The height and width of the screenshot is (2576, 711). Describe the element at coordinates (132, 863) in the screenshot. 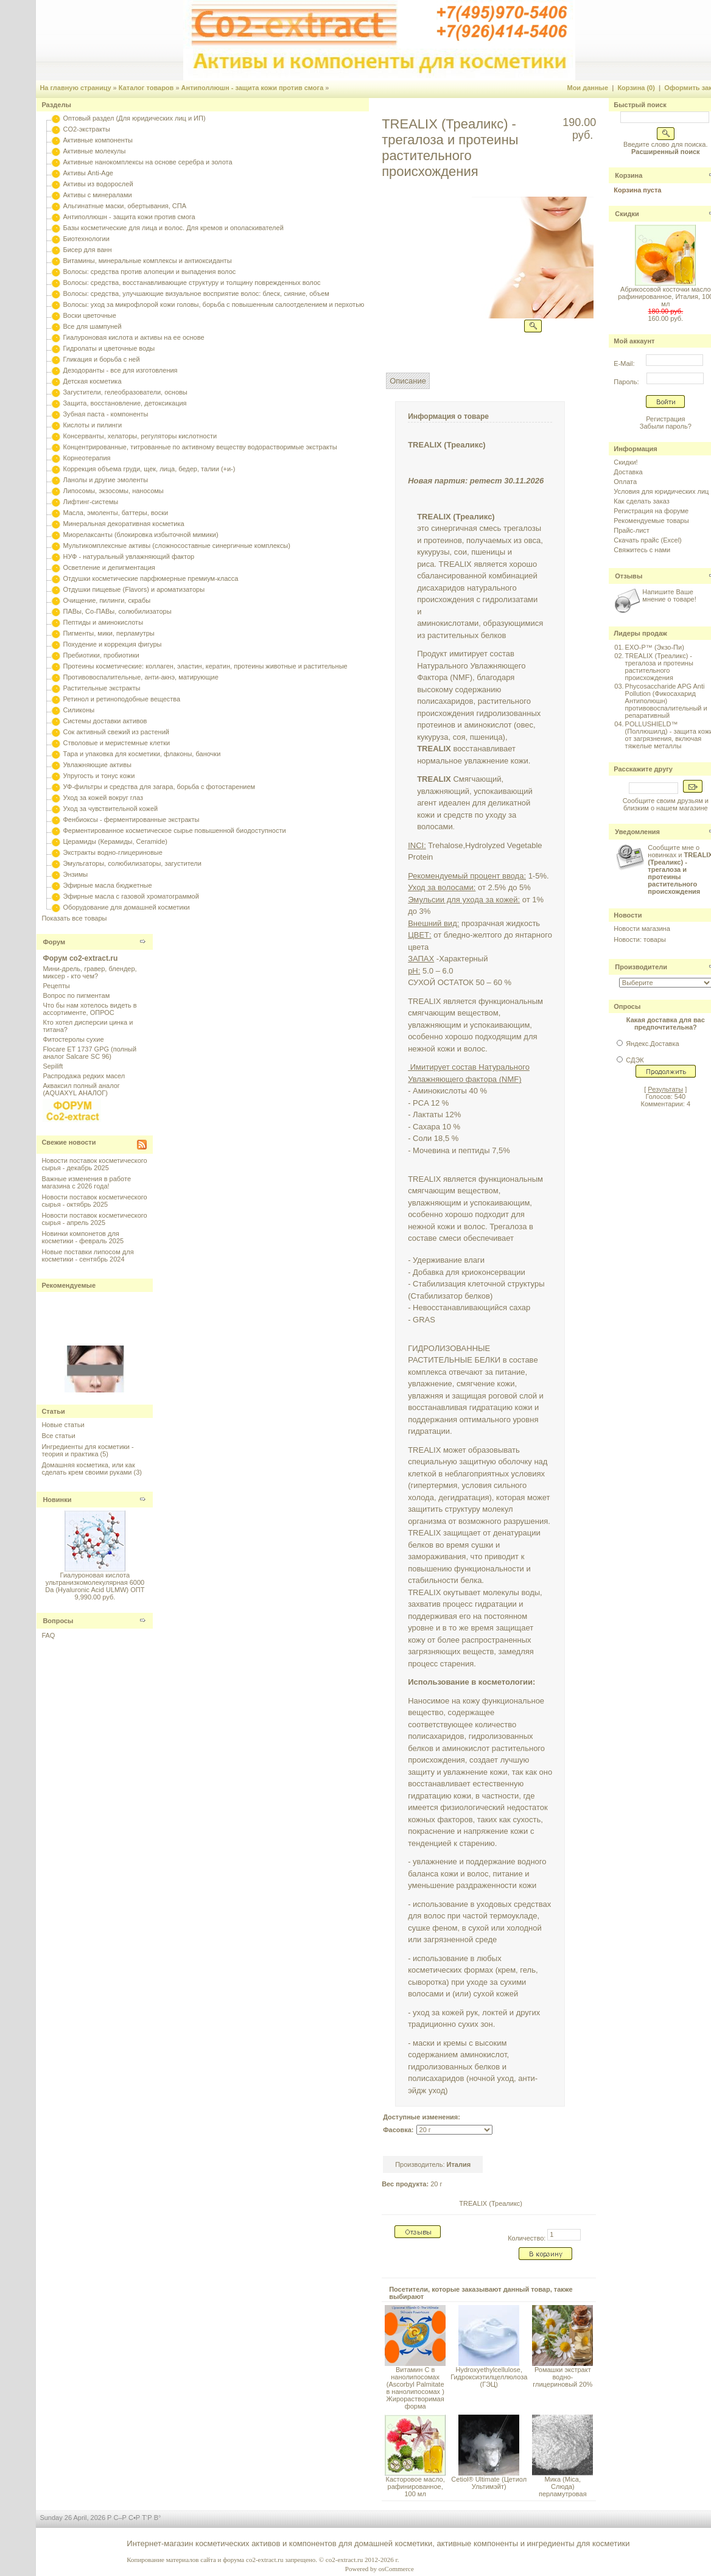

I see `Эмульгаторы, солюбилизаторы, загустители` at that location.